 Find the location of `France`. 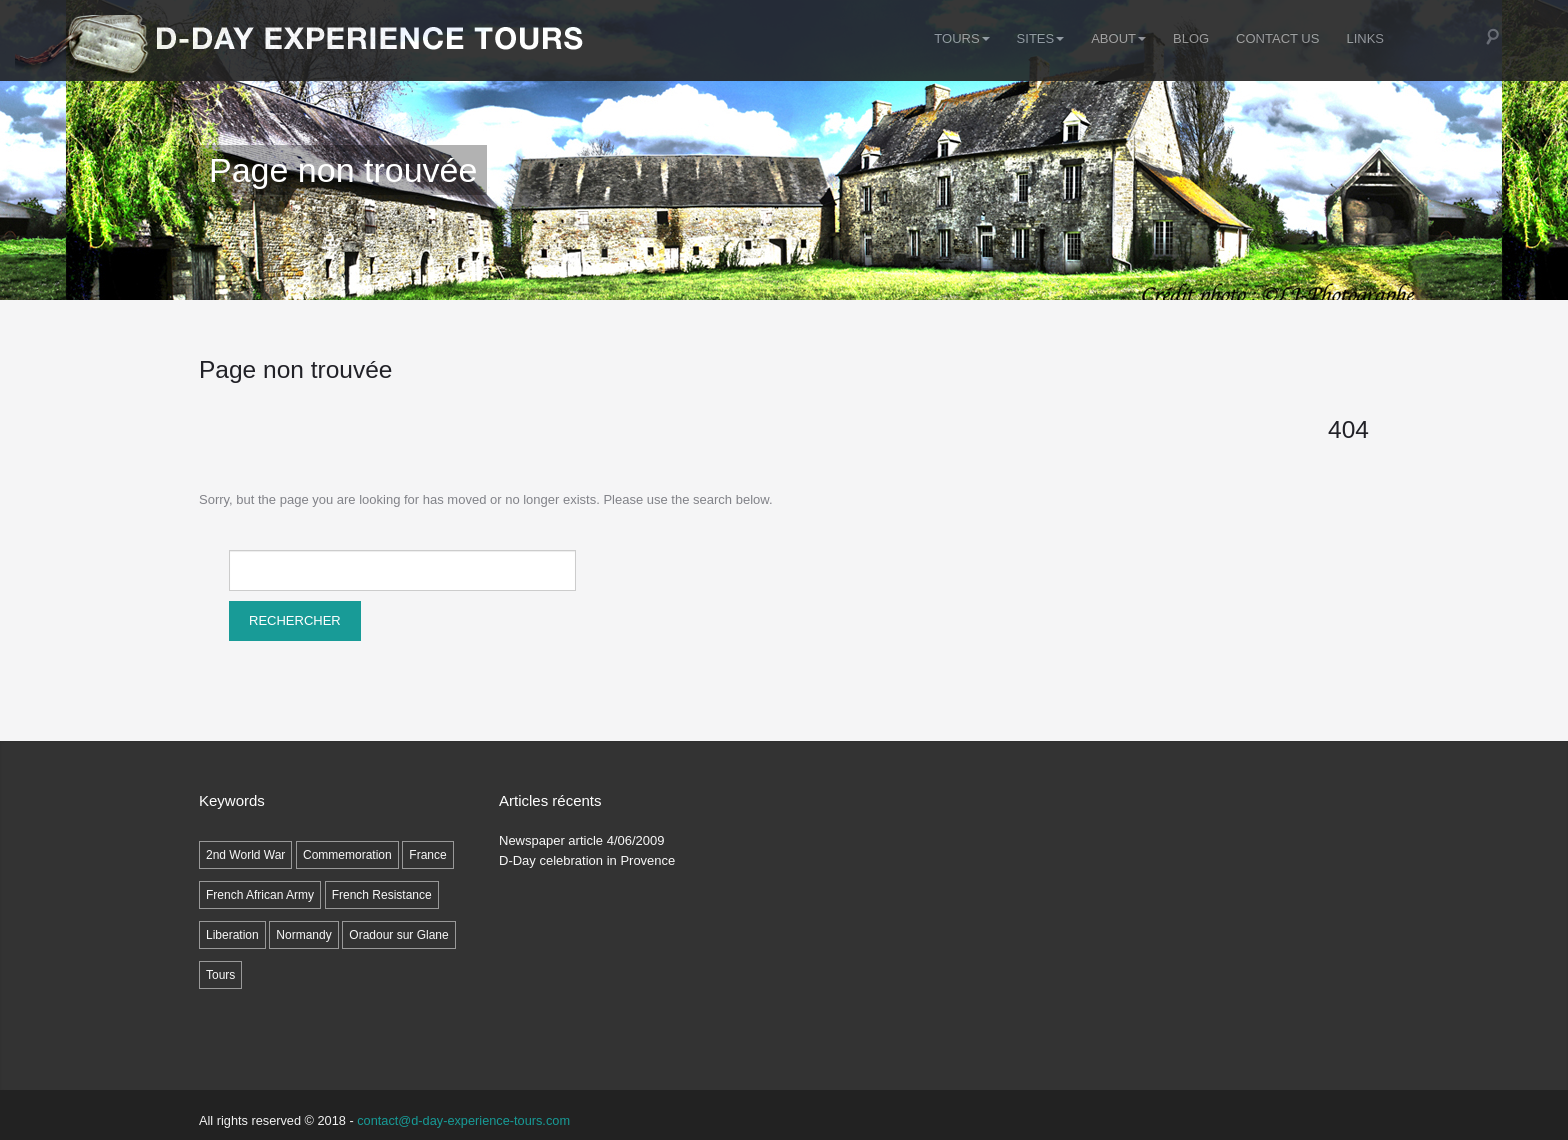

France is located at coordinates (427, 855).